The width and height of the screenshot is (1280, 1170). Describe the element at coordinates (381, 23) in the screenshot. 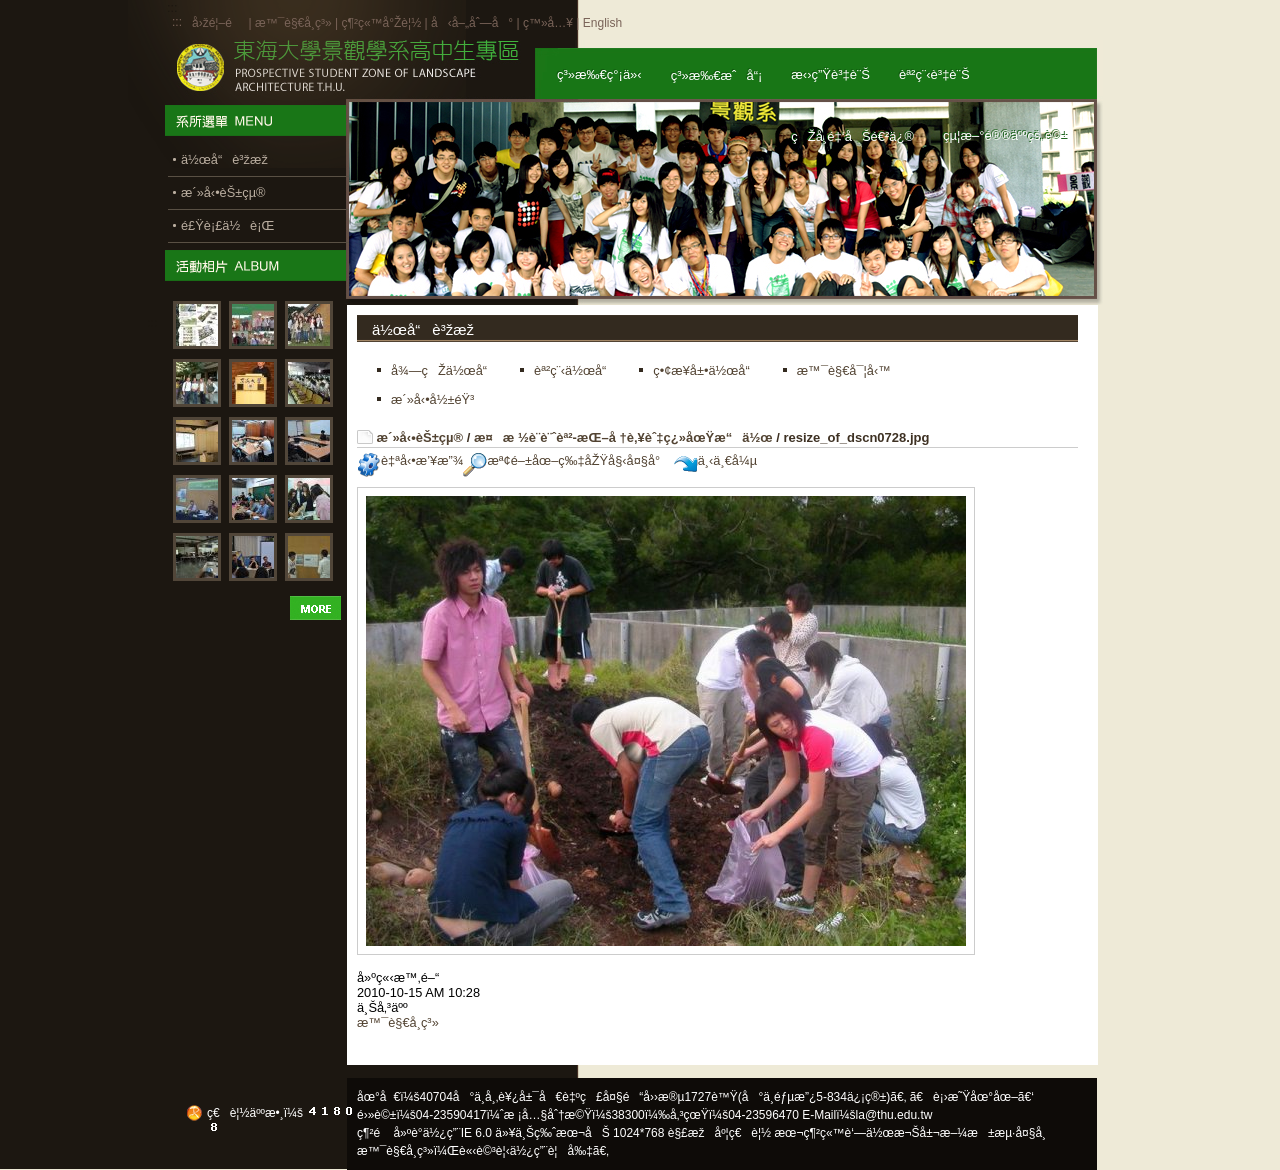

I see `ç¶²ç«™å°Žè¦½` at that location.